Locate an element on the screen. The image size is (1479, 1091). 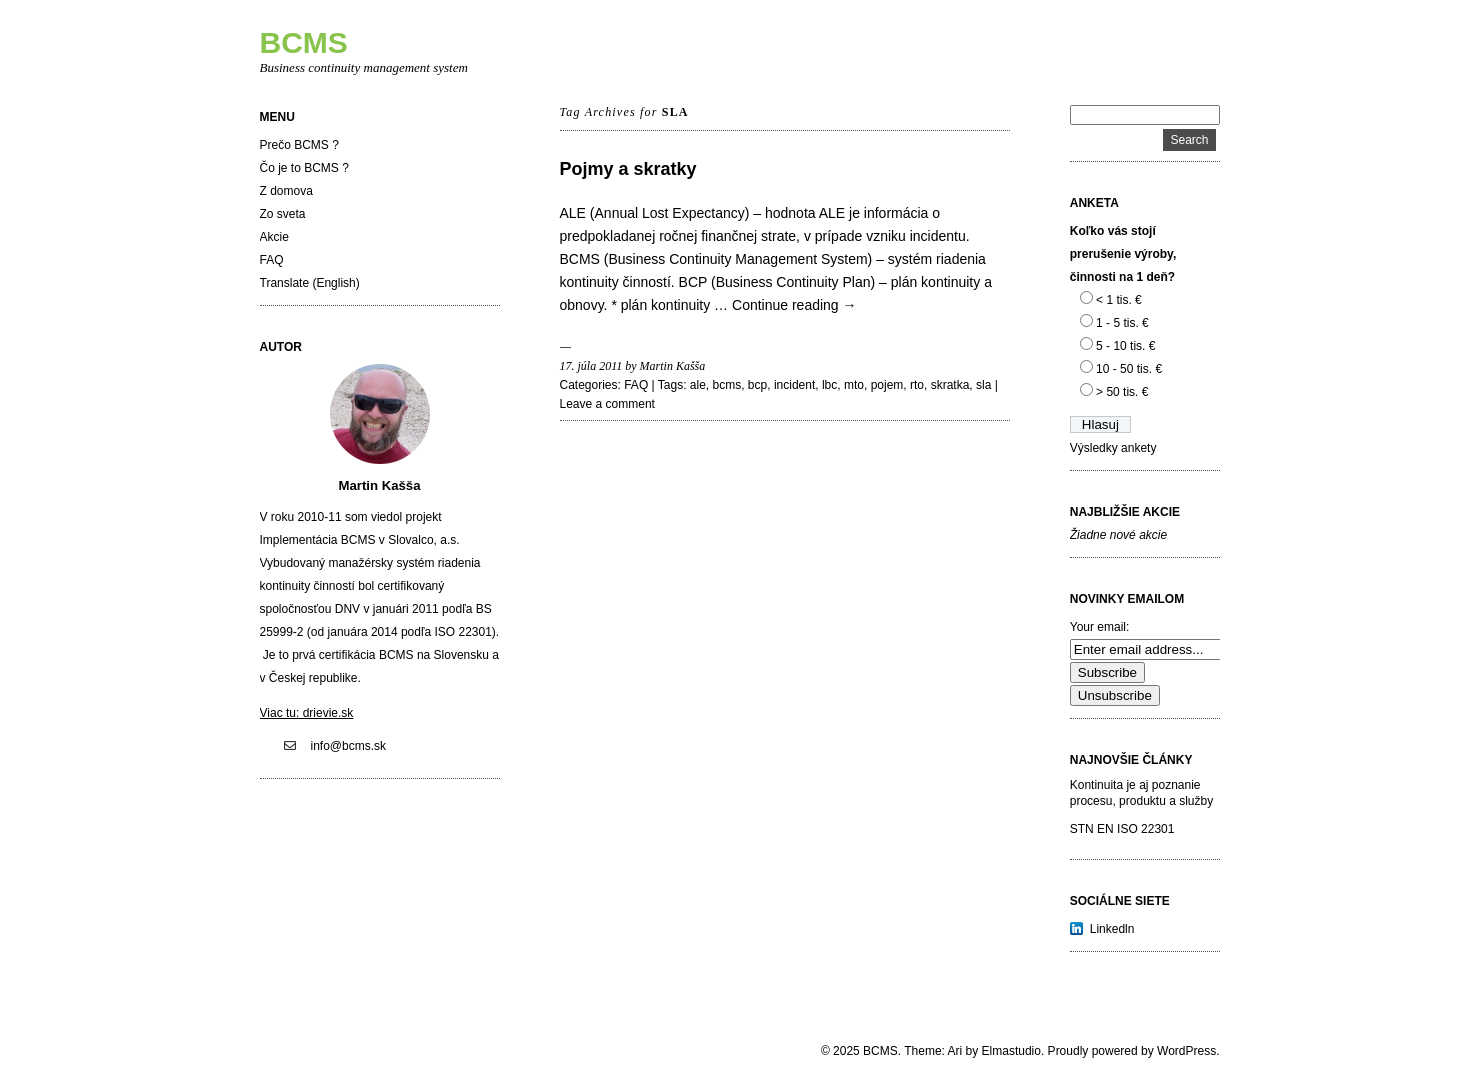
pojem is located at coordinates (887, 385).